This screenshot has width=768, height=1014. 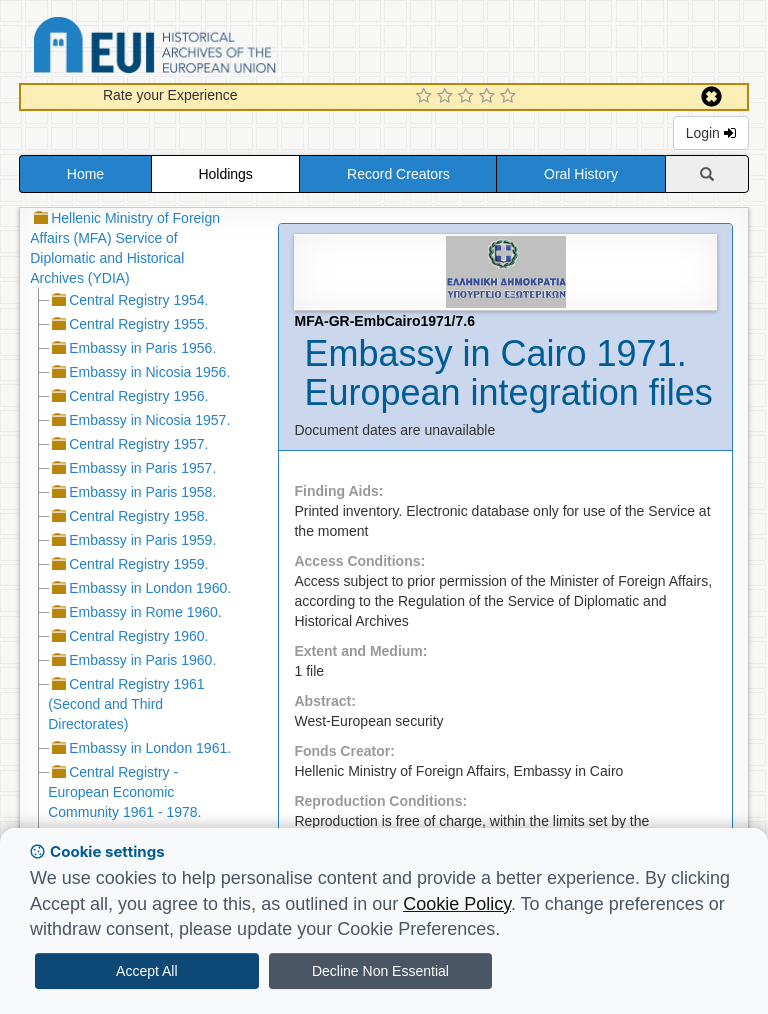 What do you see at coordinates (581, 174) in the screenshot?
I see `Oral History` at bounding box center [581, 174].